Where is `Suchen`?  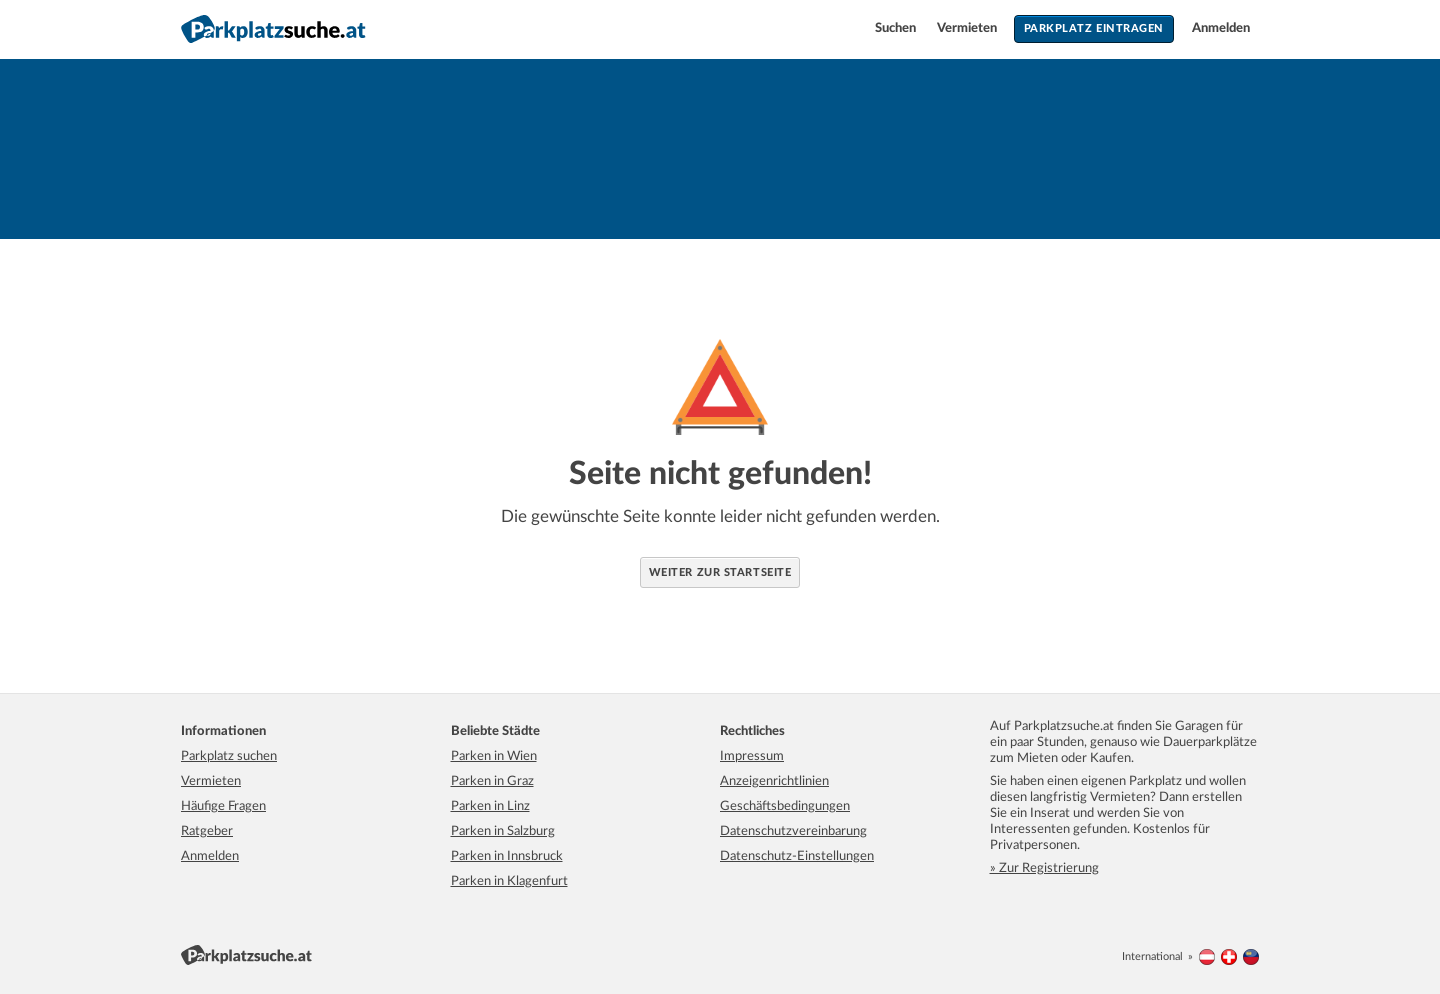
Suchen is located at coordinates (897, 28).